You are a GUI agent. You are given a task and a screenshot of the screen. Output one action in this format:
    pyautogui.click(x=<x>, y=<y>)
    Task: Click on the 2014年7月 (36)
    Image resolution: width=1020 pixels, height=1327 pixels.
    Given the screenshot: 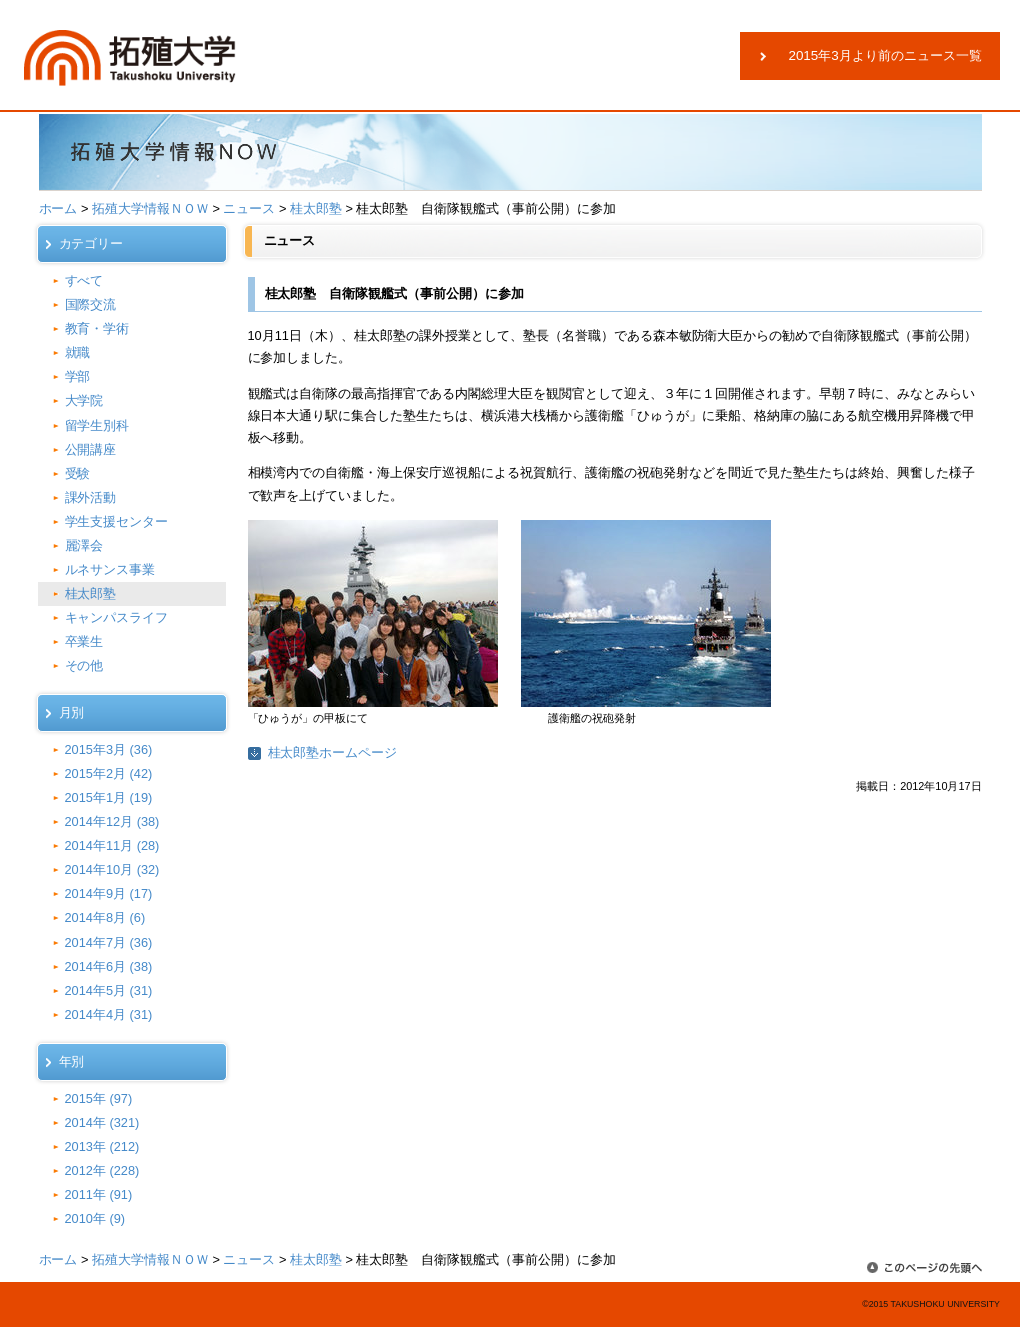 What is the action you would take?
    pyautogui.click(x=109, y=942)
    